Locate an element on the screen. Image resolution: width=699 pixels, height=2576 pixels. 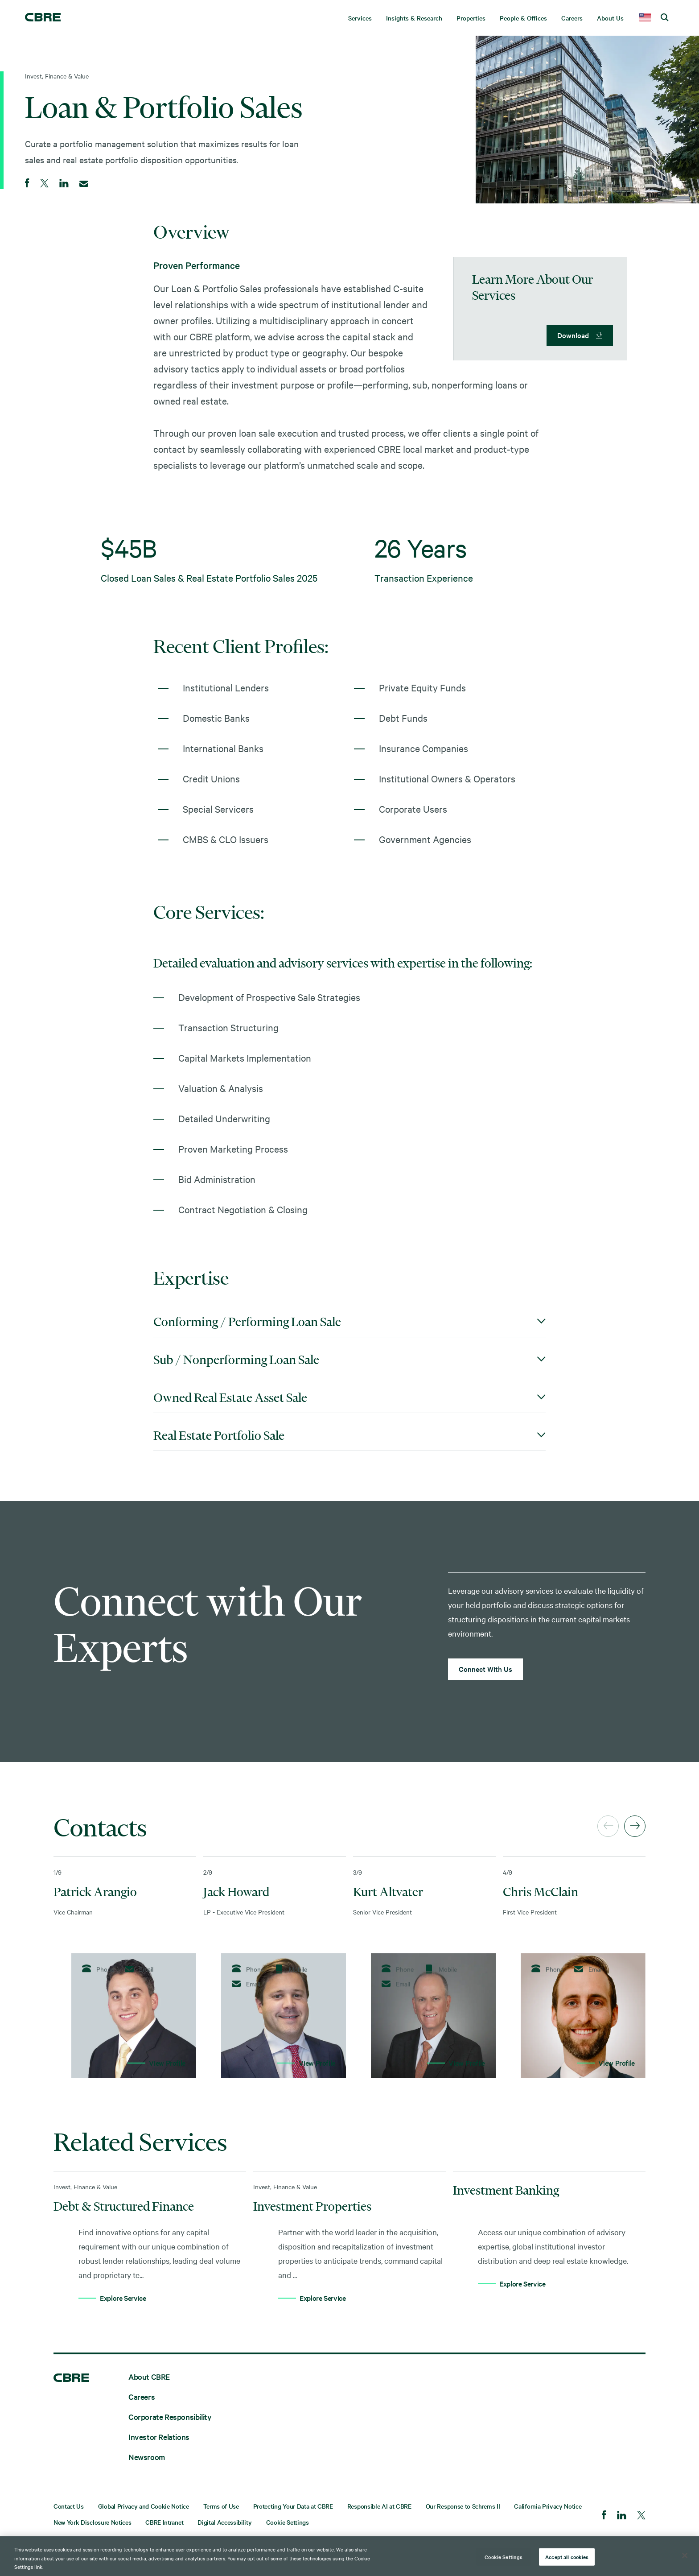
Download is located at coordinates (573, 335).